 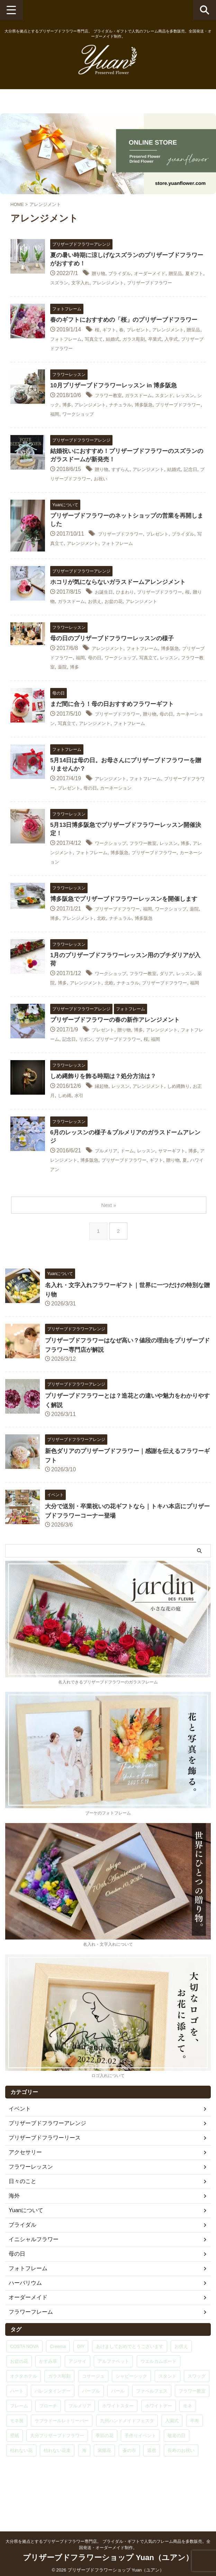 What do you see at coordinates (58, 497) in the screenshot?
I see `記念日` at bounding box center [58, 497].